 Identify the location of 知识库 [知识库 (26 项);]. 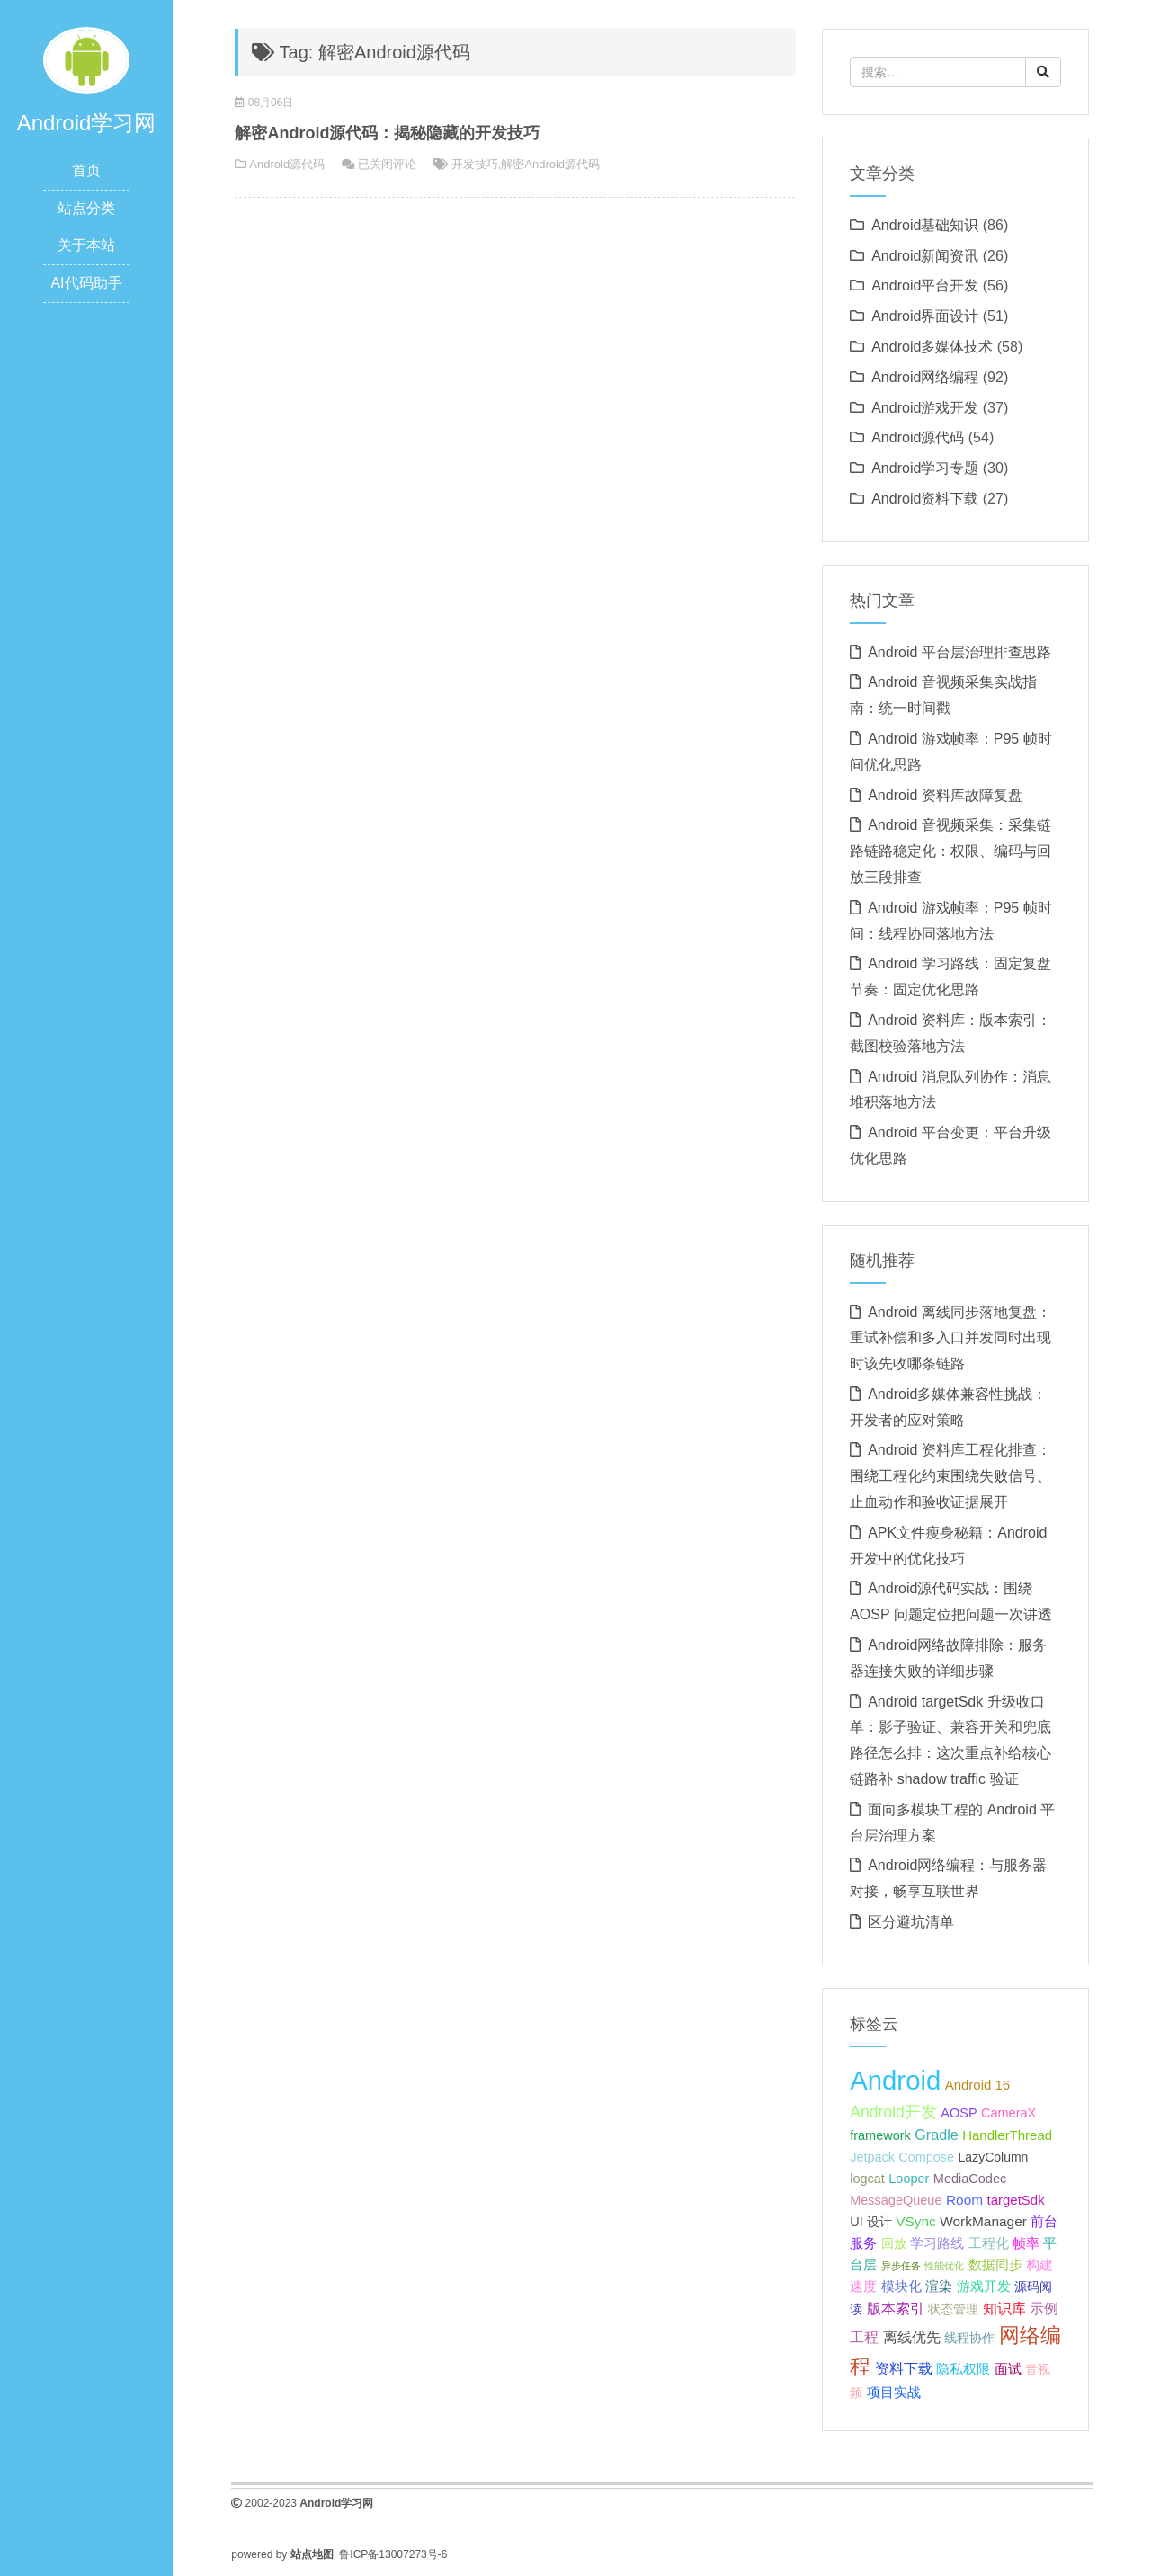
(1004, 2308).